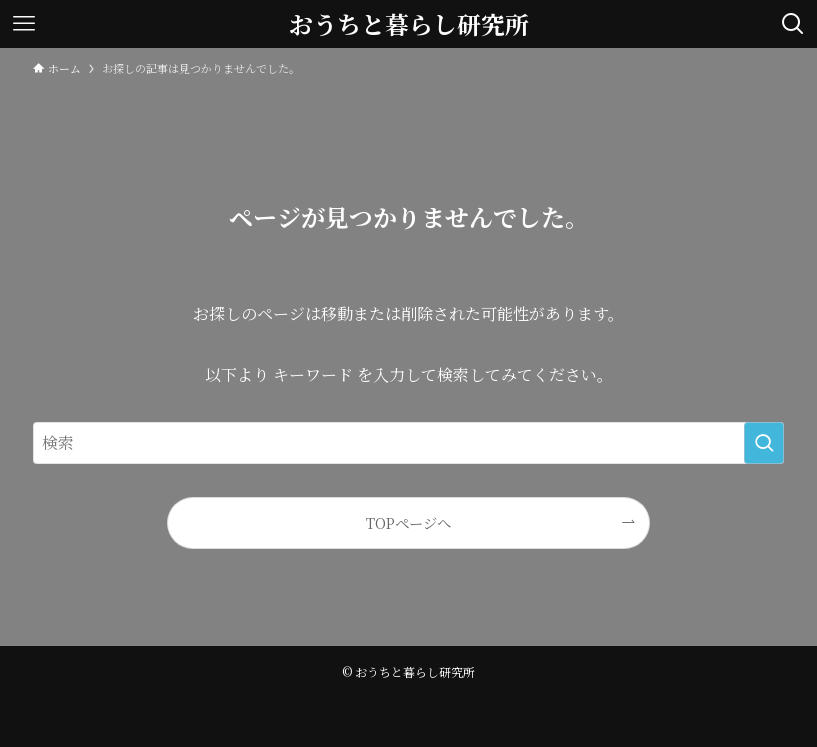 The height and width of the screenshot is (747, 817). Describe the element at coordinates (24, 24) in the screenshot. I see `[メニューボタン]` at that location.